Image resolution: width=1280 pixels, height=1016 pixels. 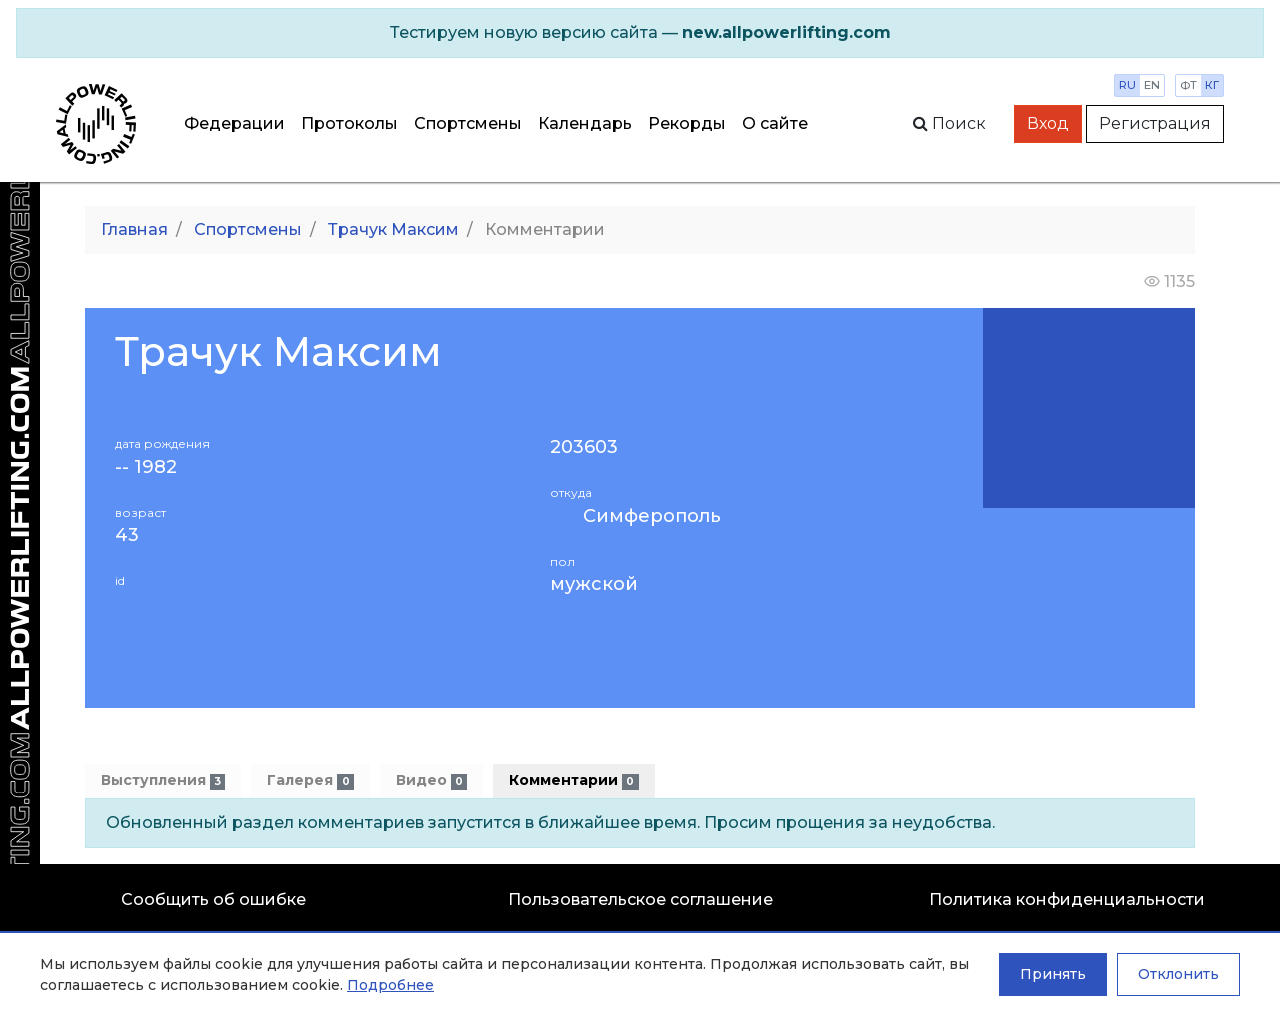 What do you see at coordinates (431, 780) in the screenshot?
I see `Видео` at bounding box center [431, 780].